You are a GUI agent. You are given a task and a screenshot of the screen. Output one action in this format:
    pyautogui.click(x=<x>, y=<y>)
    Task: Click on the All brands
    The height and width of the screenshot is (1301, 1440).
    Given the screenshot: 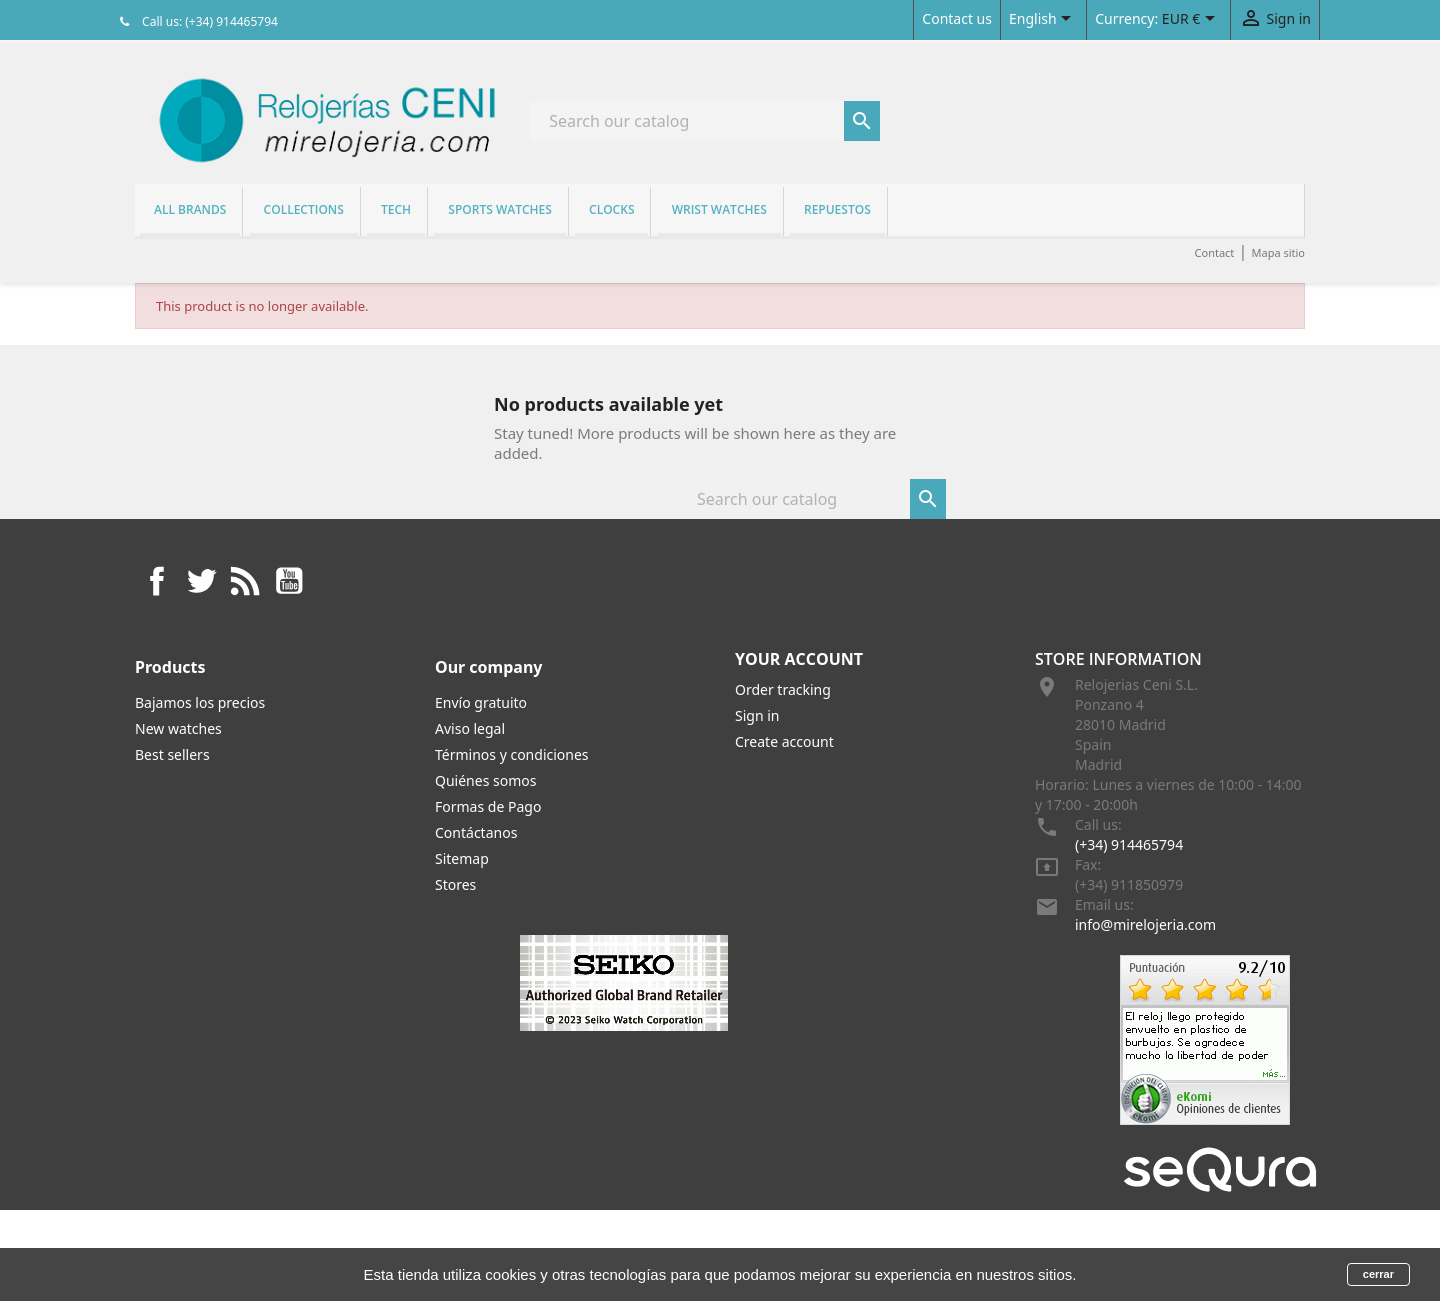 What is the action you would take?
    pyautogui.click(x=190, y=209)
    